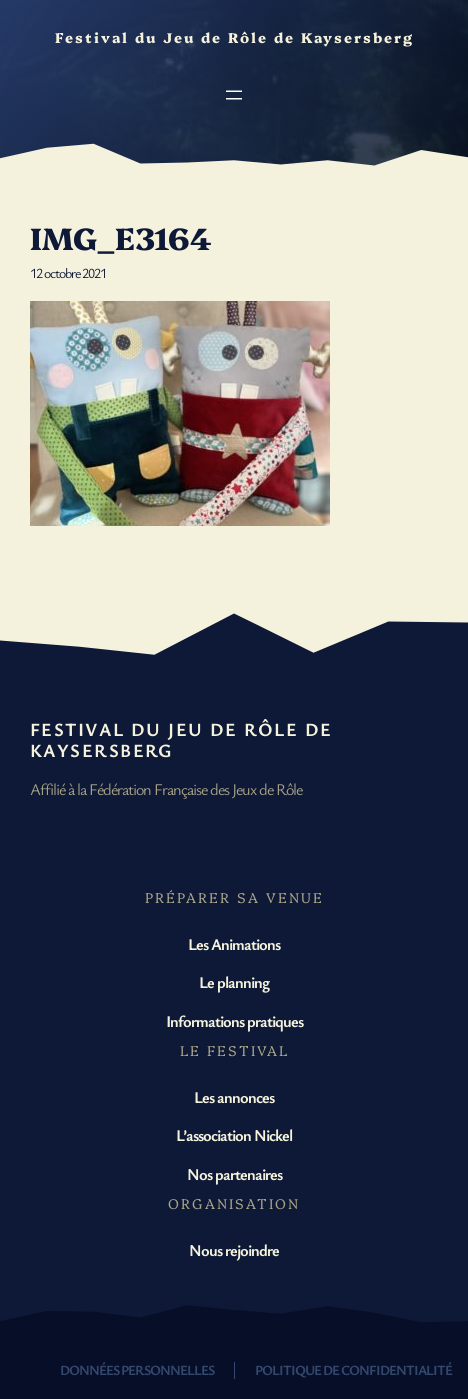 Image resolution: width=468 pixels, height=1399 pixels. Describe the element at coordinates (353, 1369) in the screenshot. I see `Politique de confidentialité` at that location.